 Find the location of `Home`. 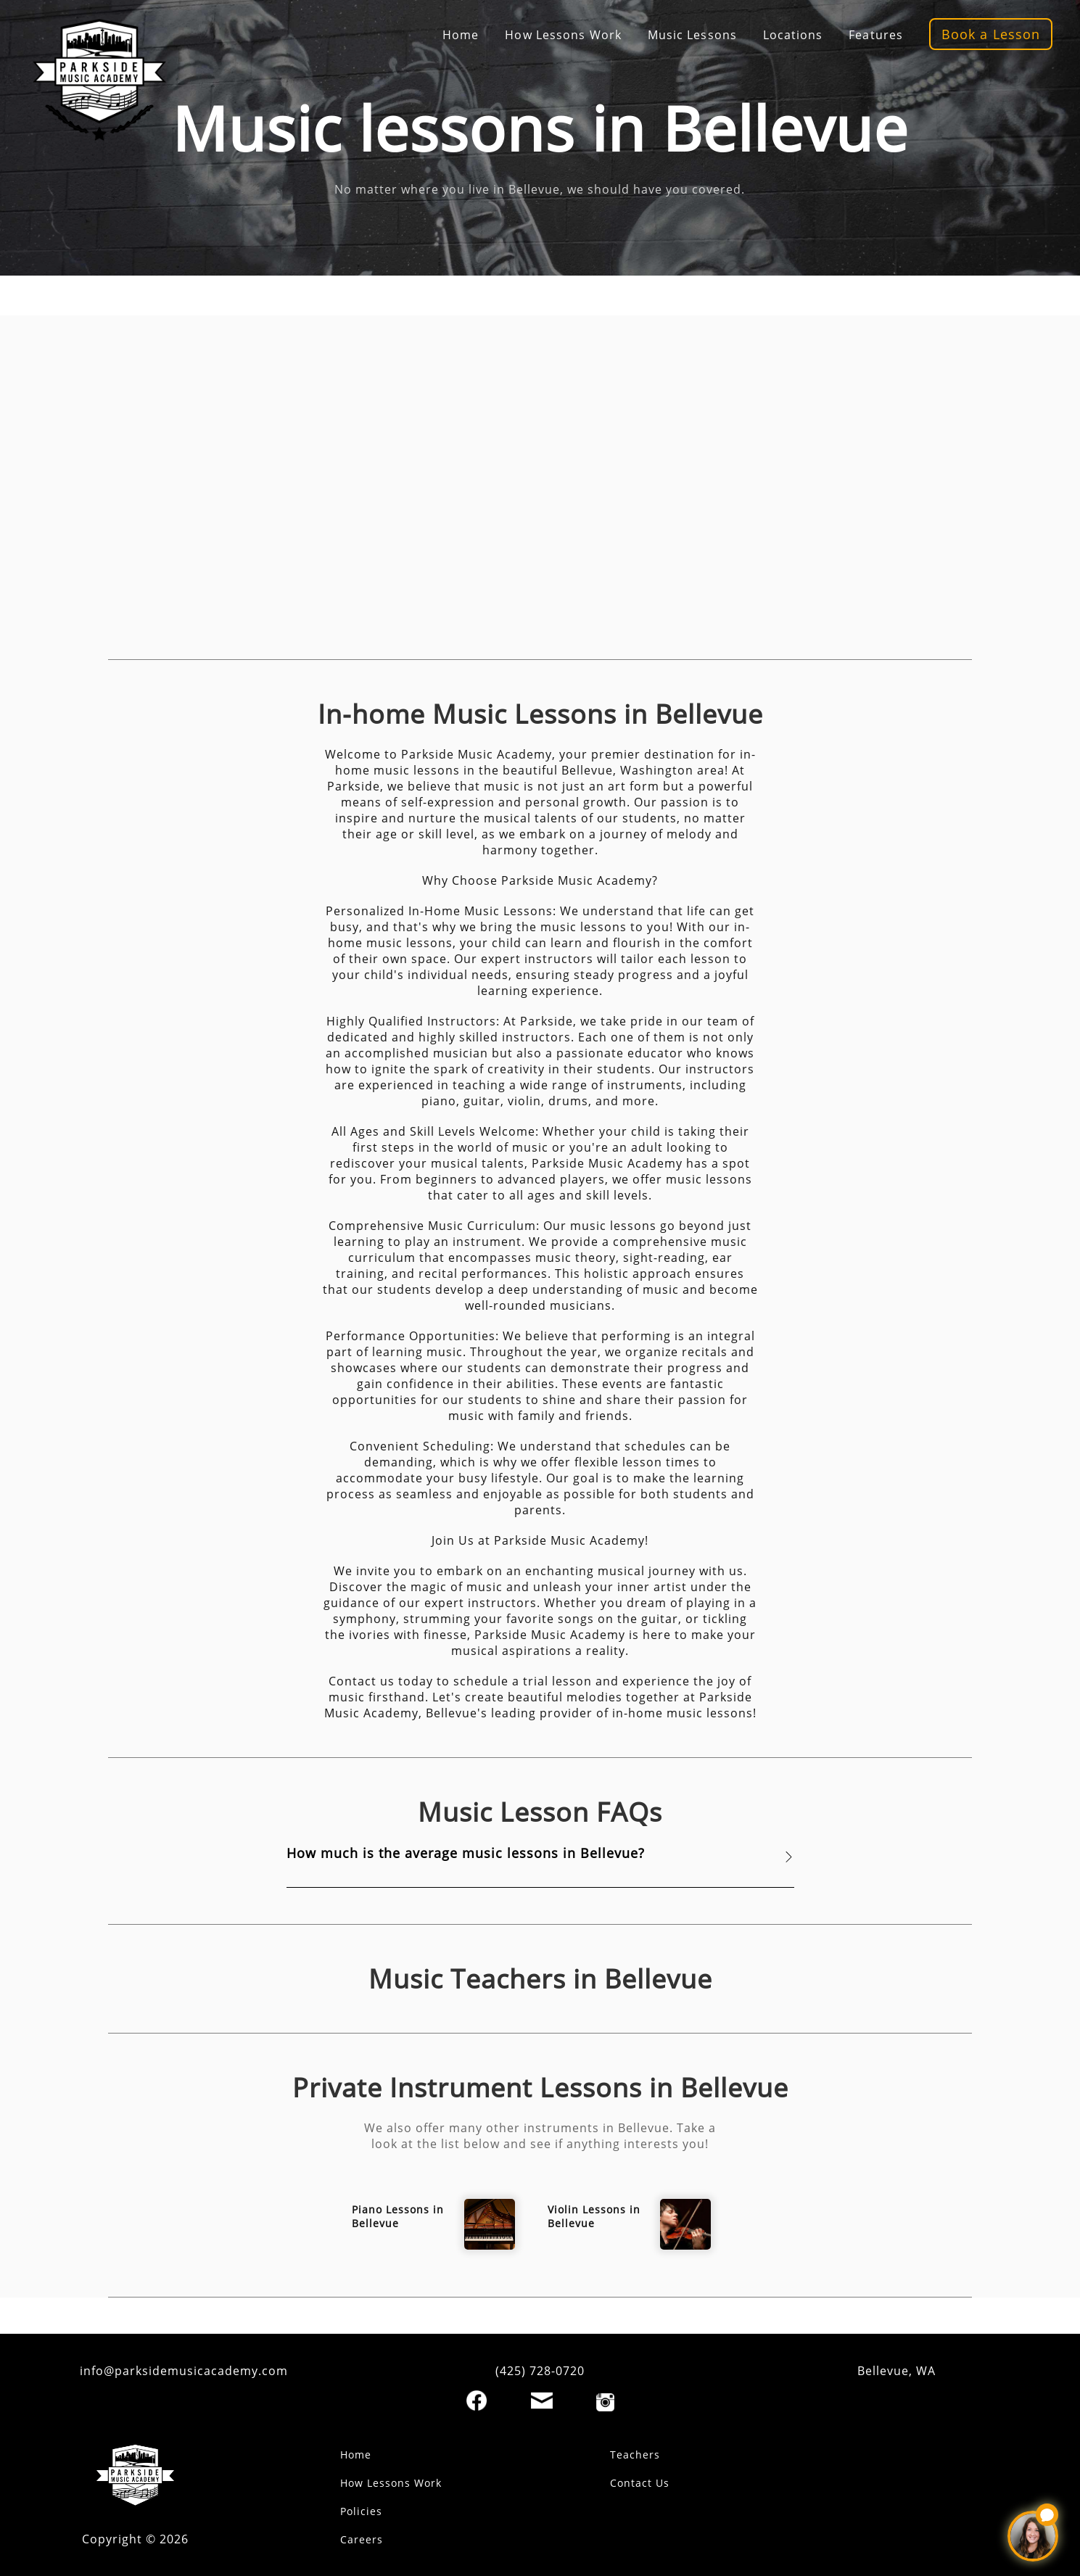

Home is located at coordinates (460, 35).